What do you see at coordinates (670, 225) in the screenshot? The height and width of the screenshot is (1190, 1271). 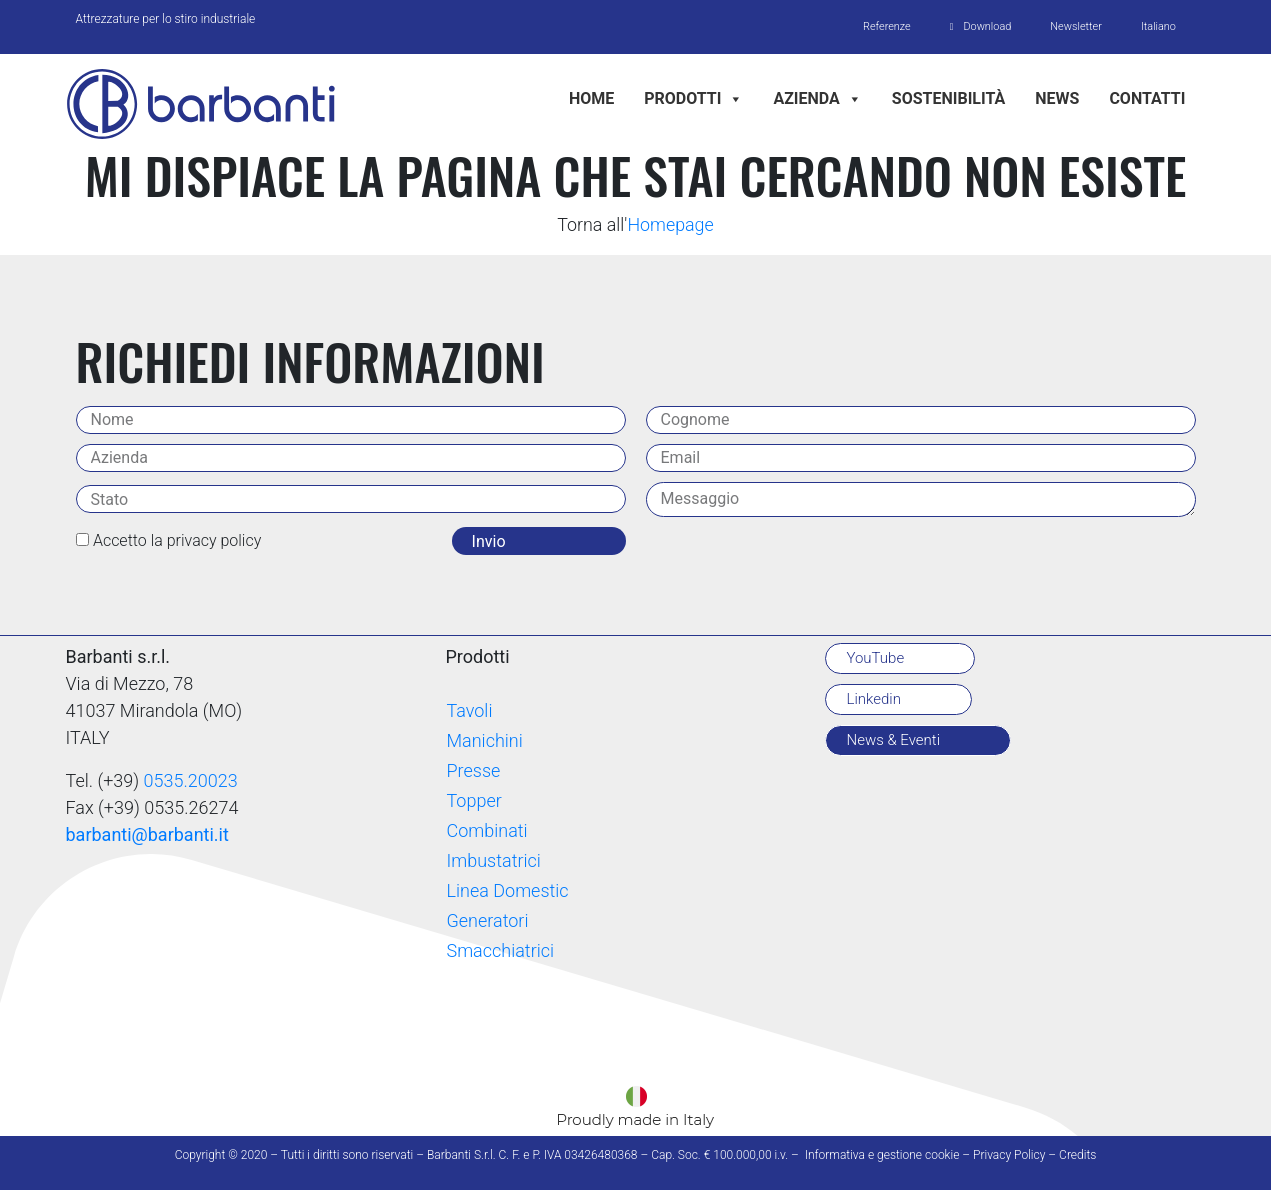 I see `Homepage` at bounding box center [670, 225].